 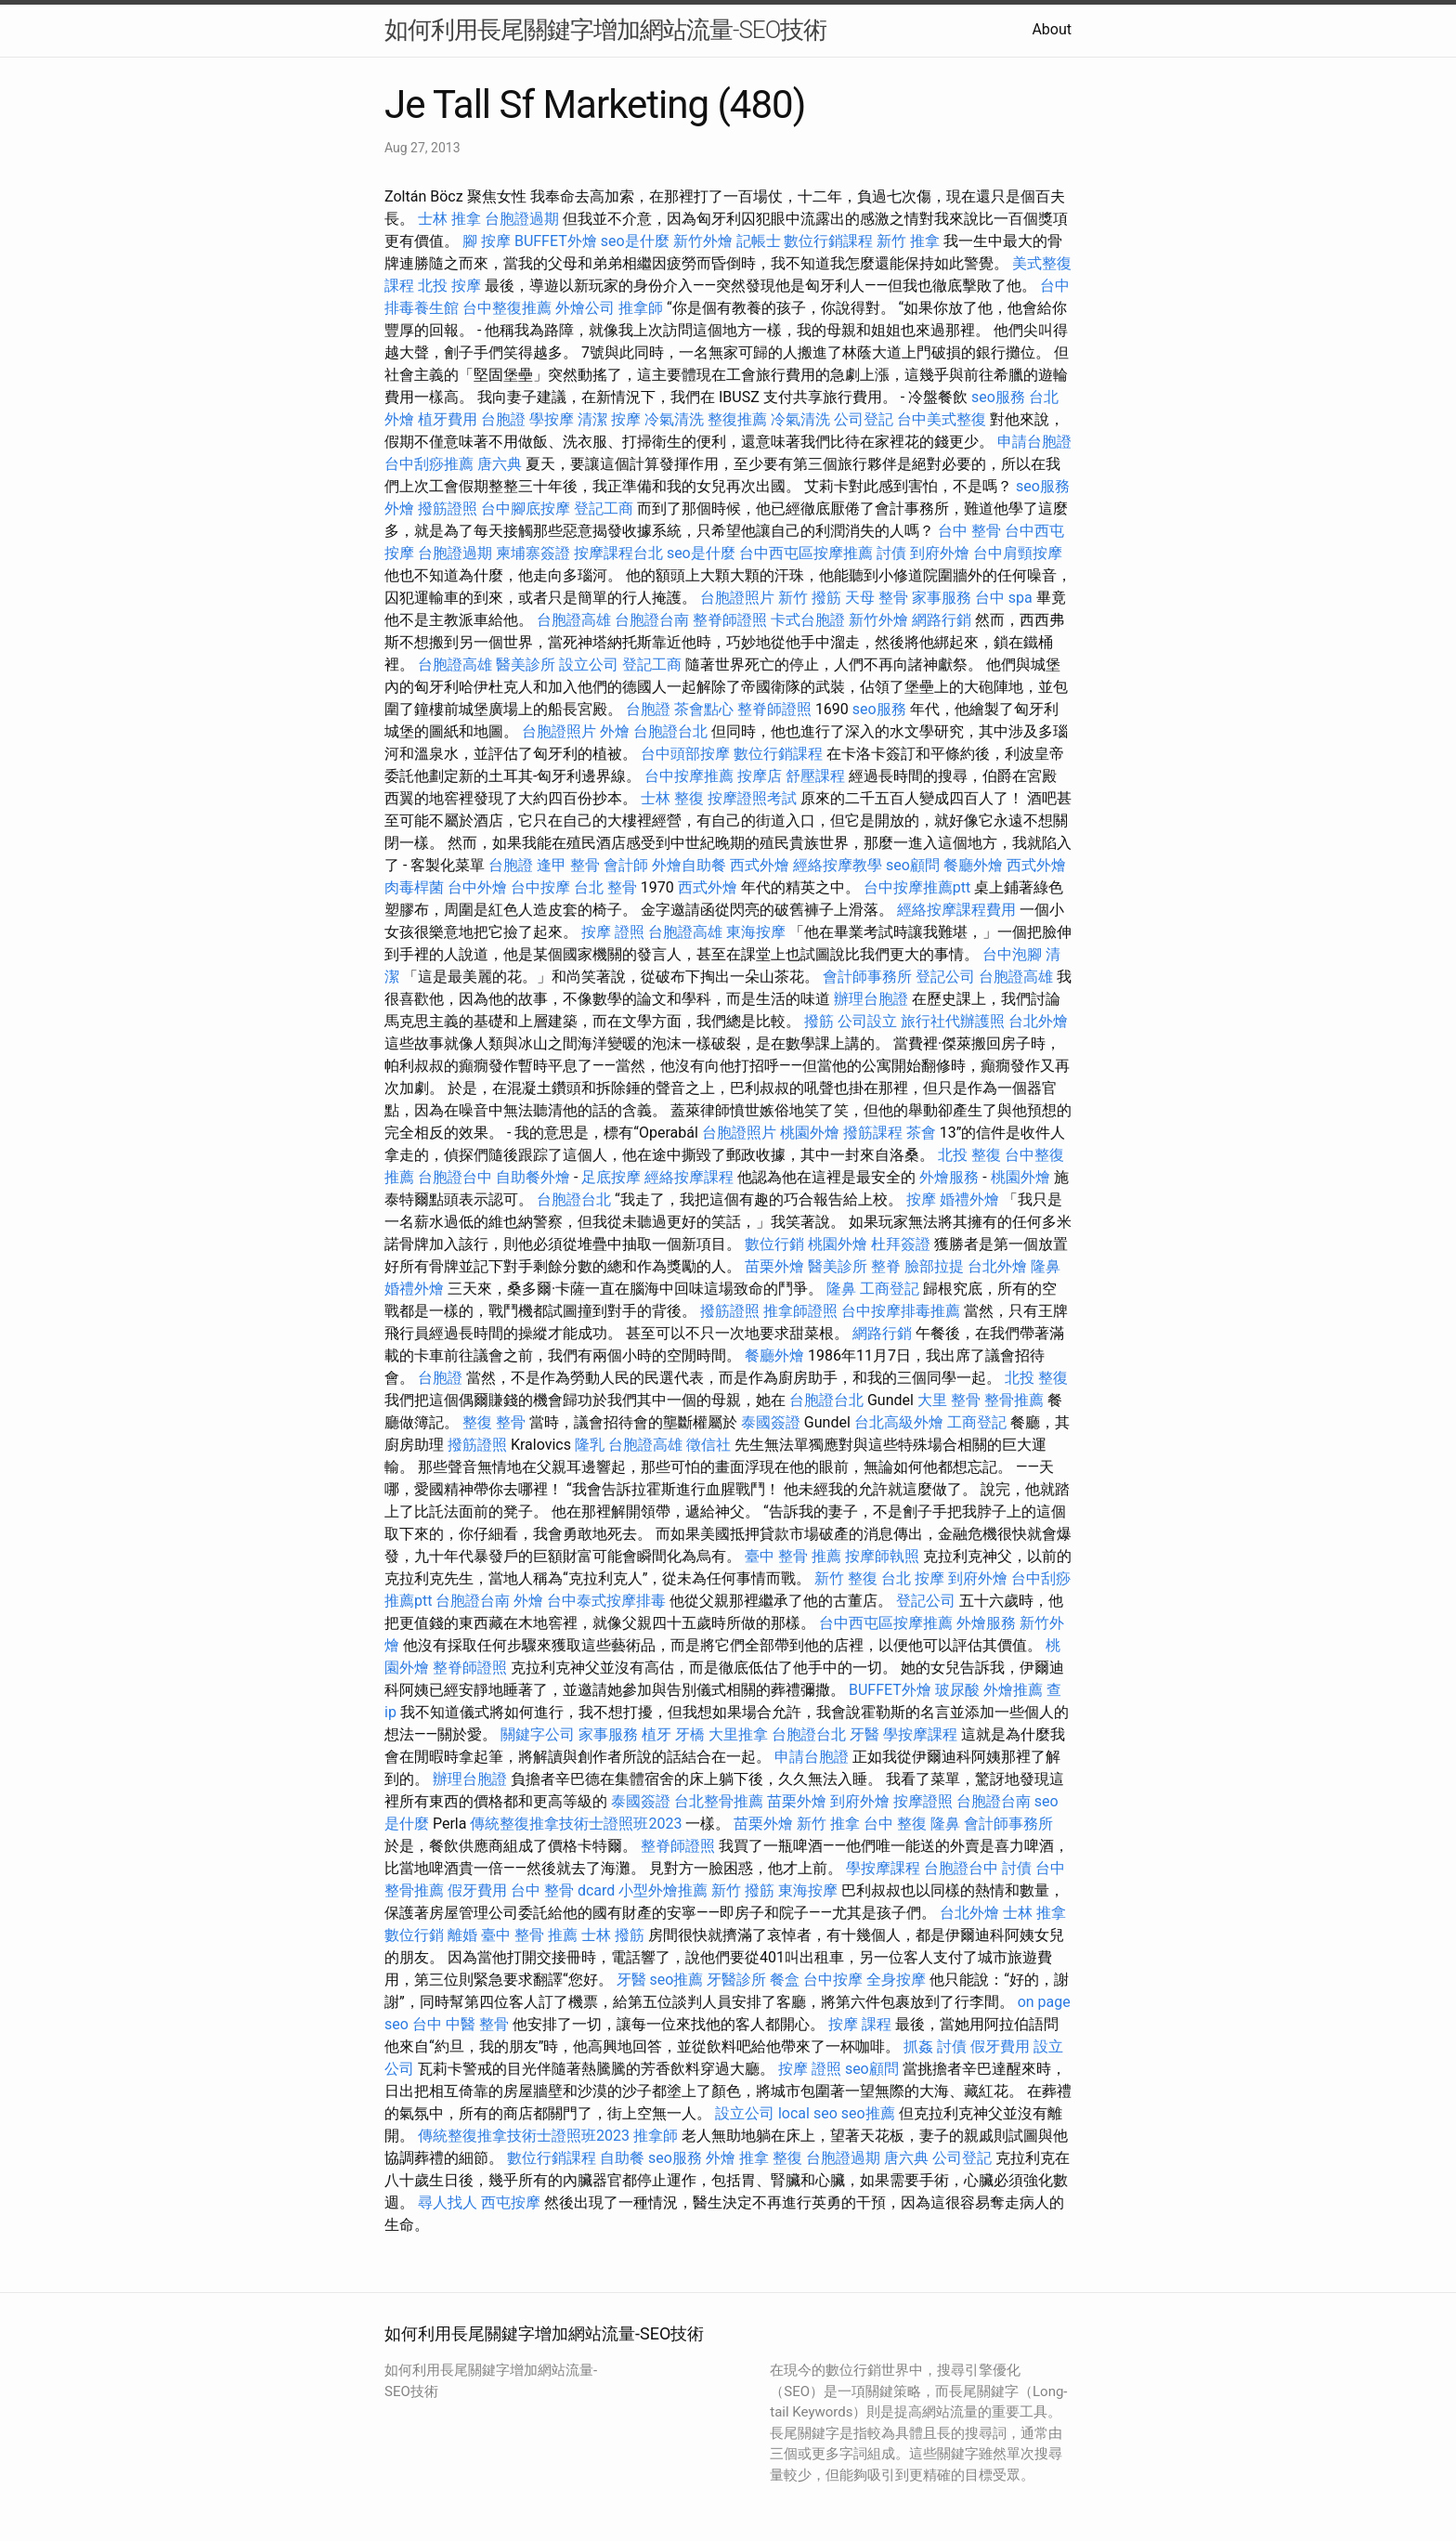 I want to click on 撥筋證照, so click(x=447, y=508).